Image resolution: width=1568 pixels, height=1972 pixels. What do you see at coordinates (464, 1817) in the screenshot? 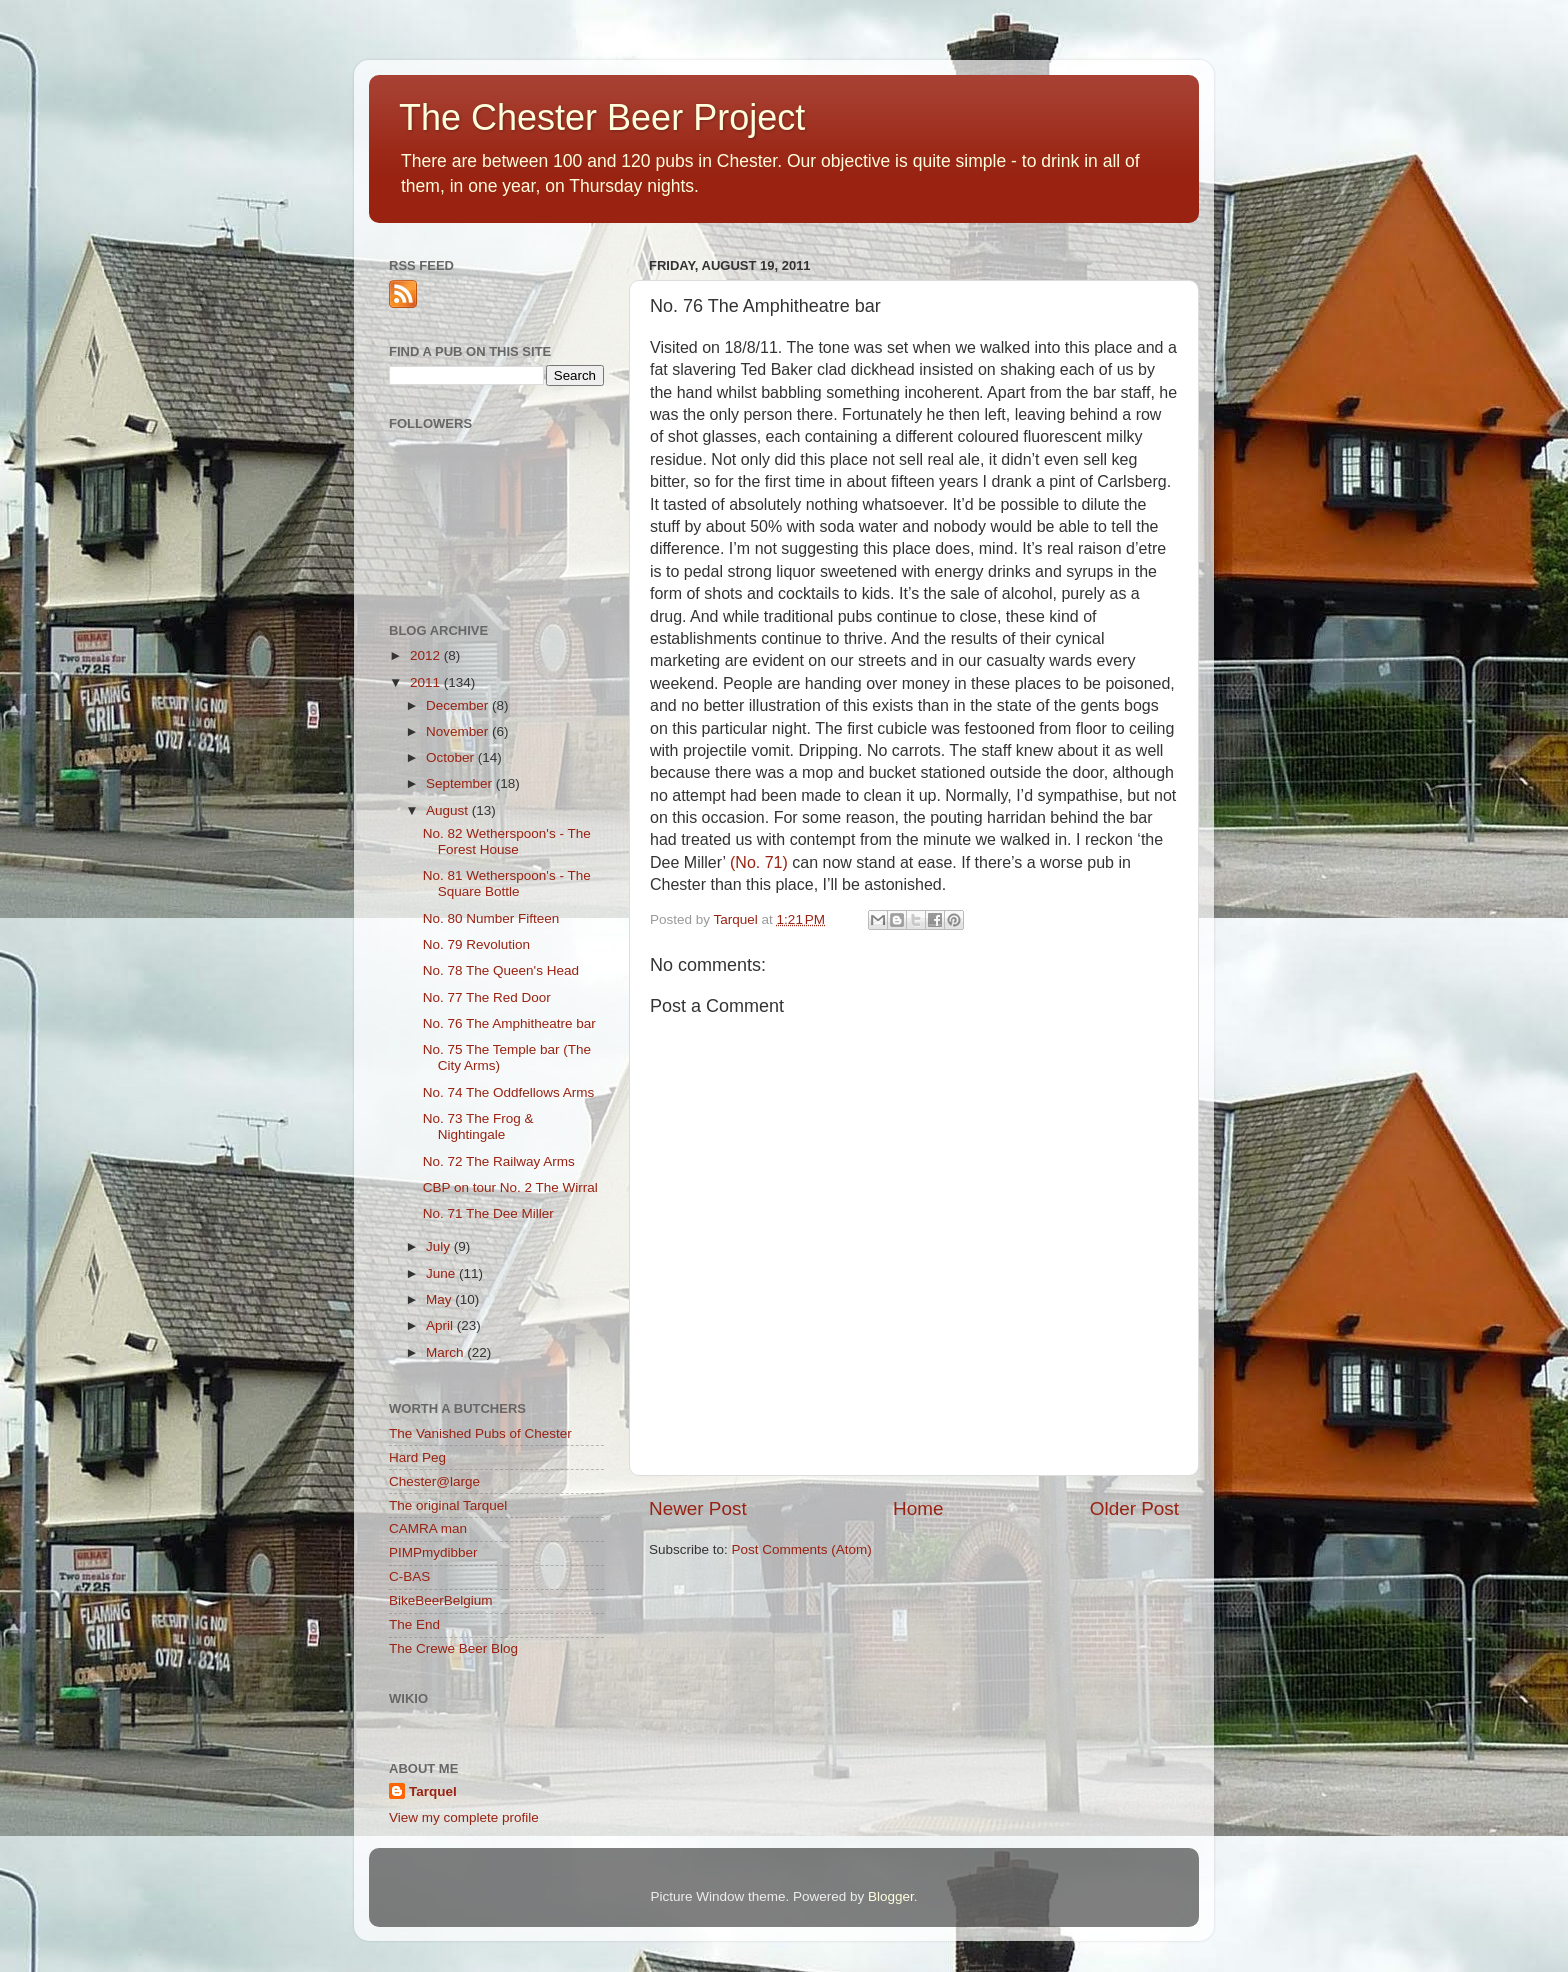
I see `View my complete profile` at bounding box center [464, 1817].